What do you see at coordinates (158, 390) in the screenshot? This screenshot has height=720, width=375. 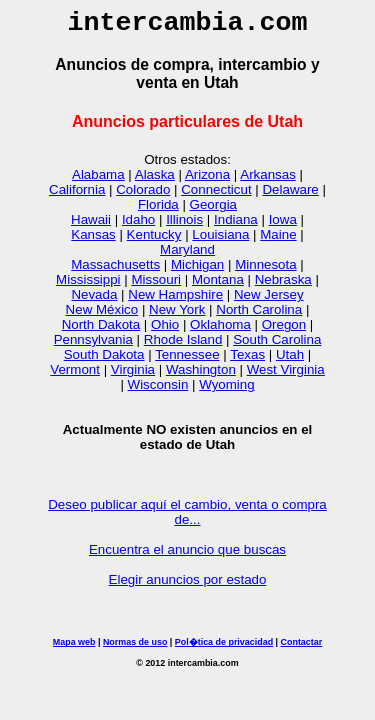 I see `Wisconsin` at bounding box center [158, 390].